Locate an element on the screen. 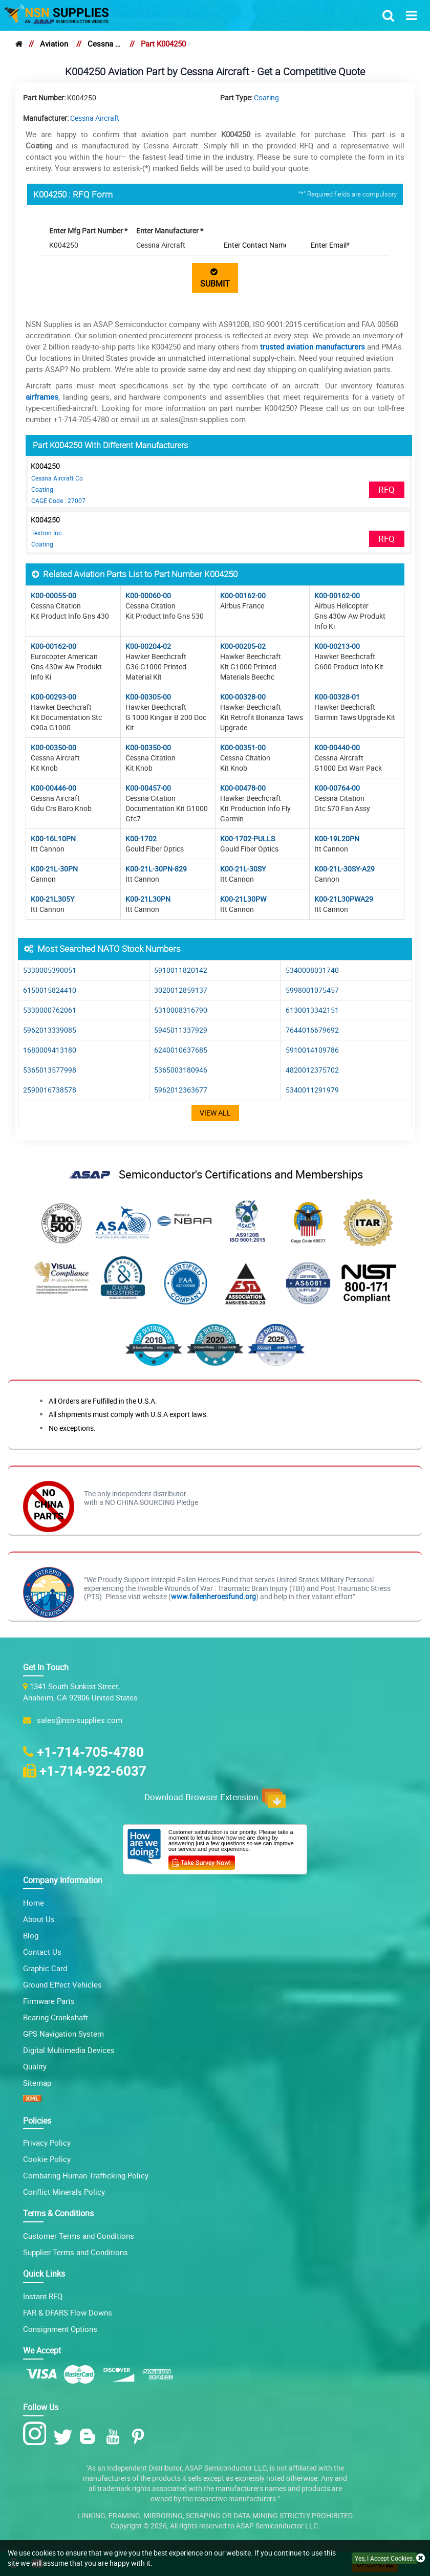 The image size is (430, 2576). K00-21L30PN is located at coordinates (147, 899).